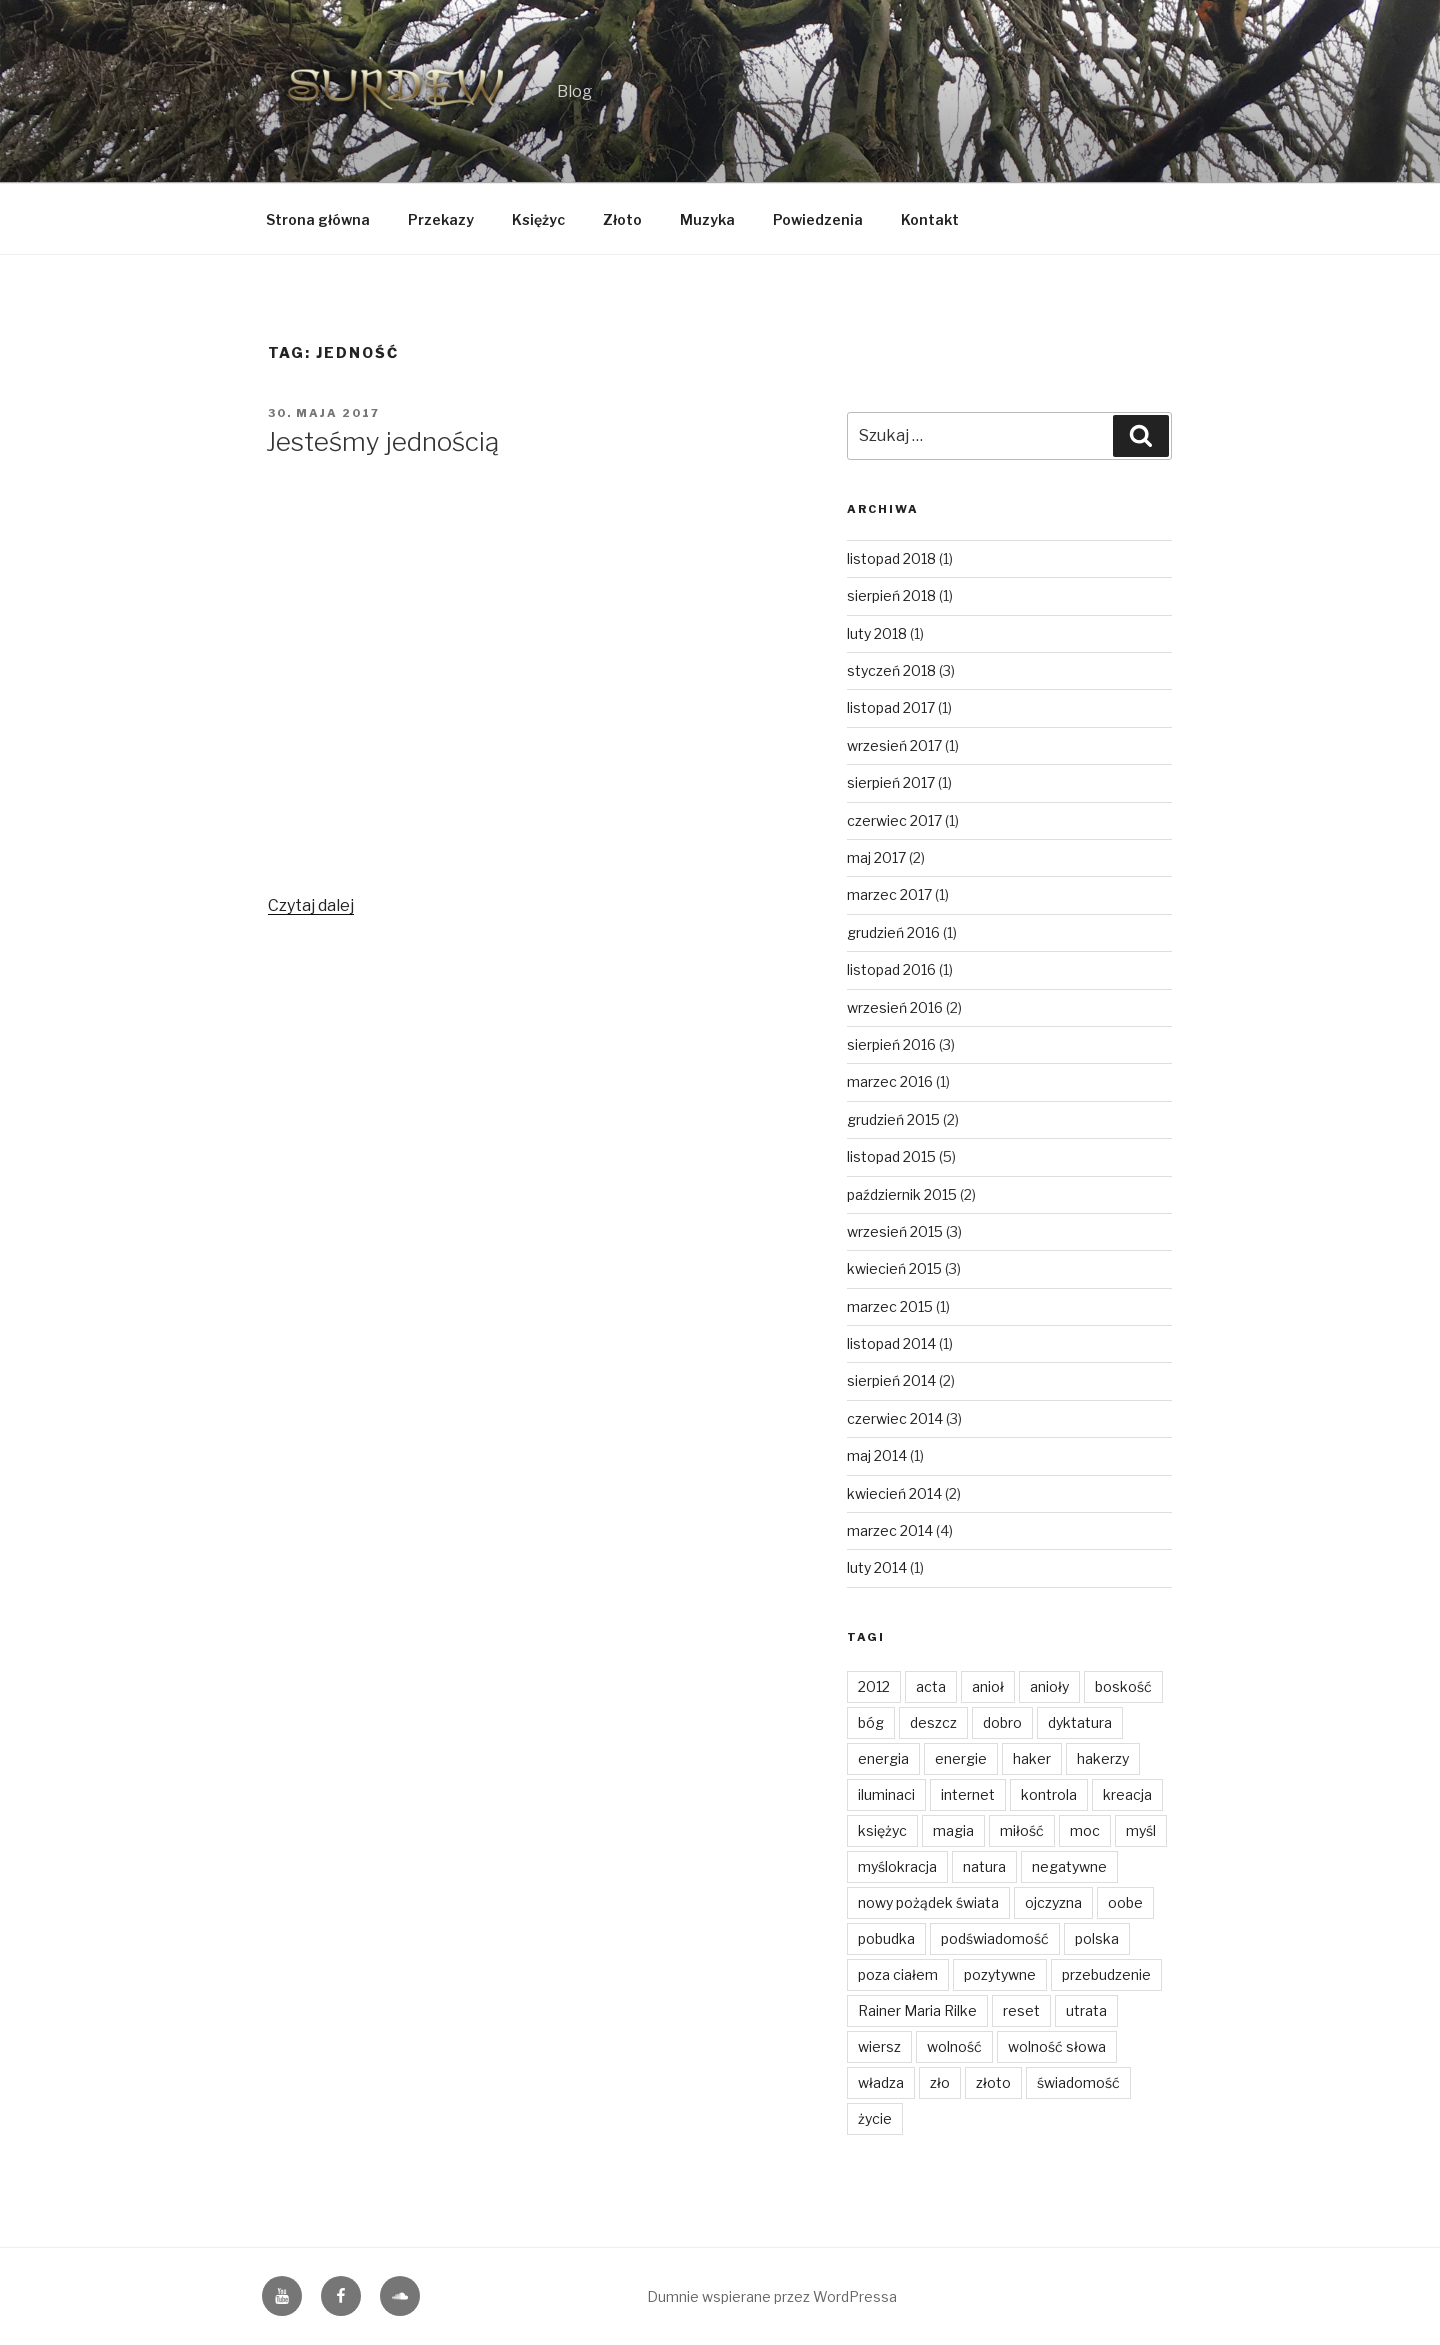  What do you see at coordinates (1106, 1974) in the screenshot?
I see `przebudzenie [przebudzenie (7 elementów)]` at bounding box center [1106, 1974].